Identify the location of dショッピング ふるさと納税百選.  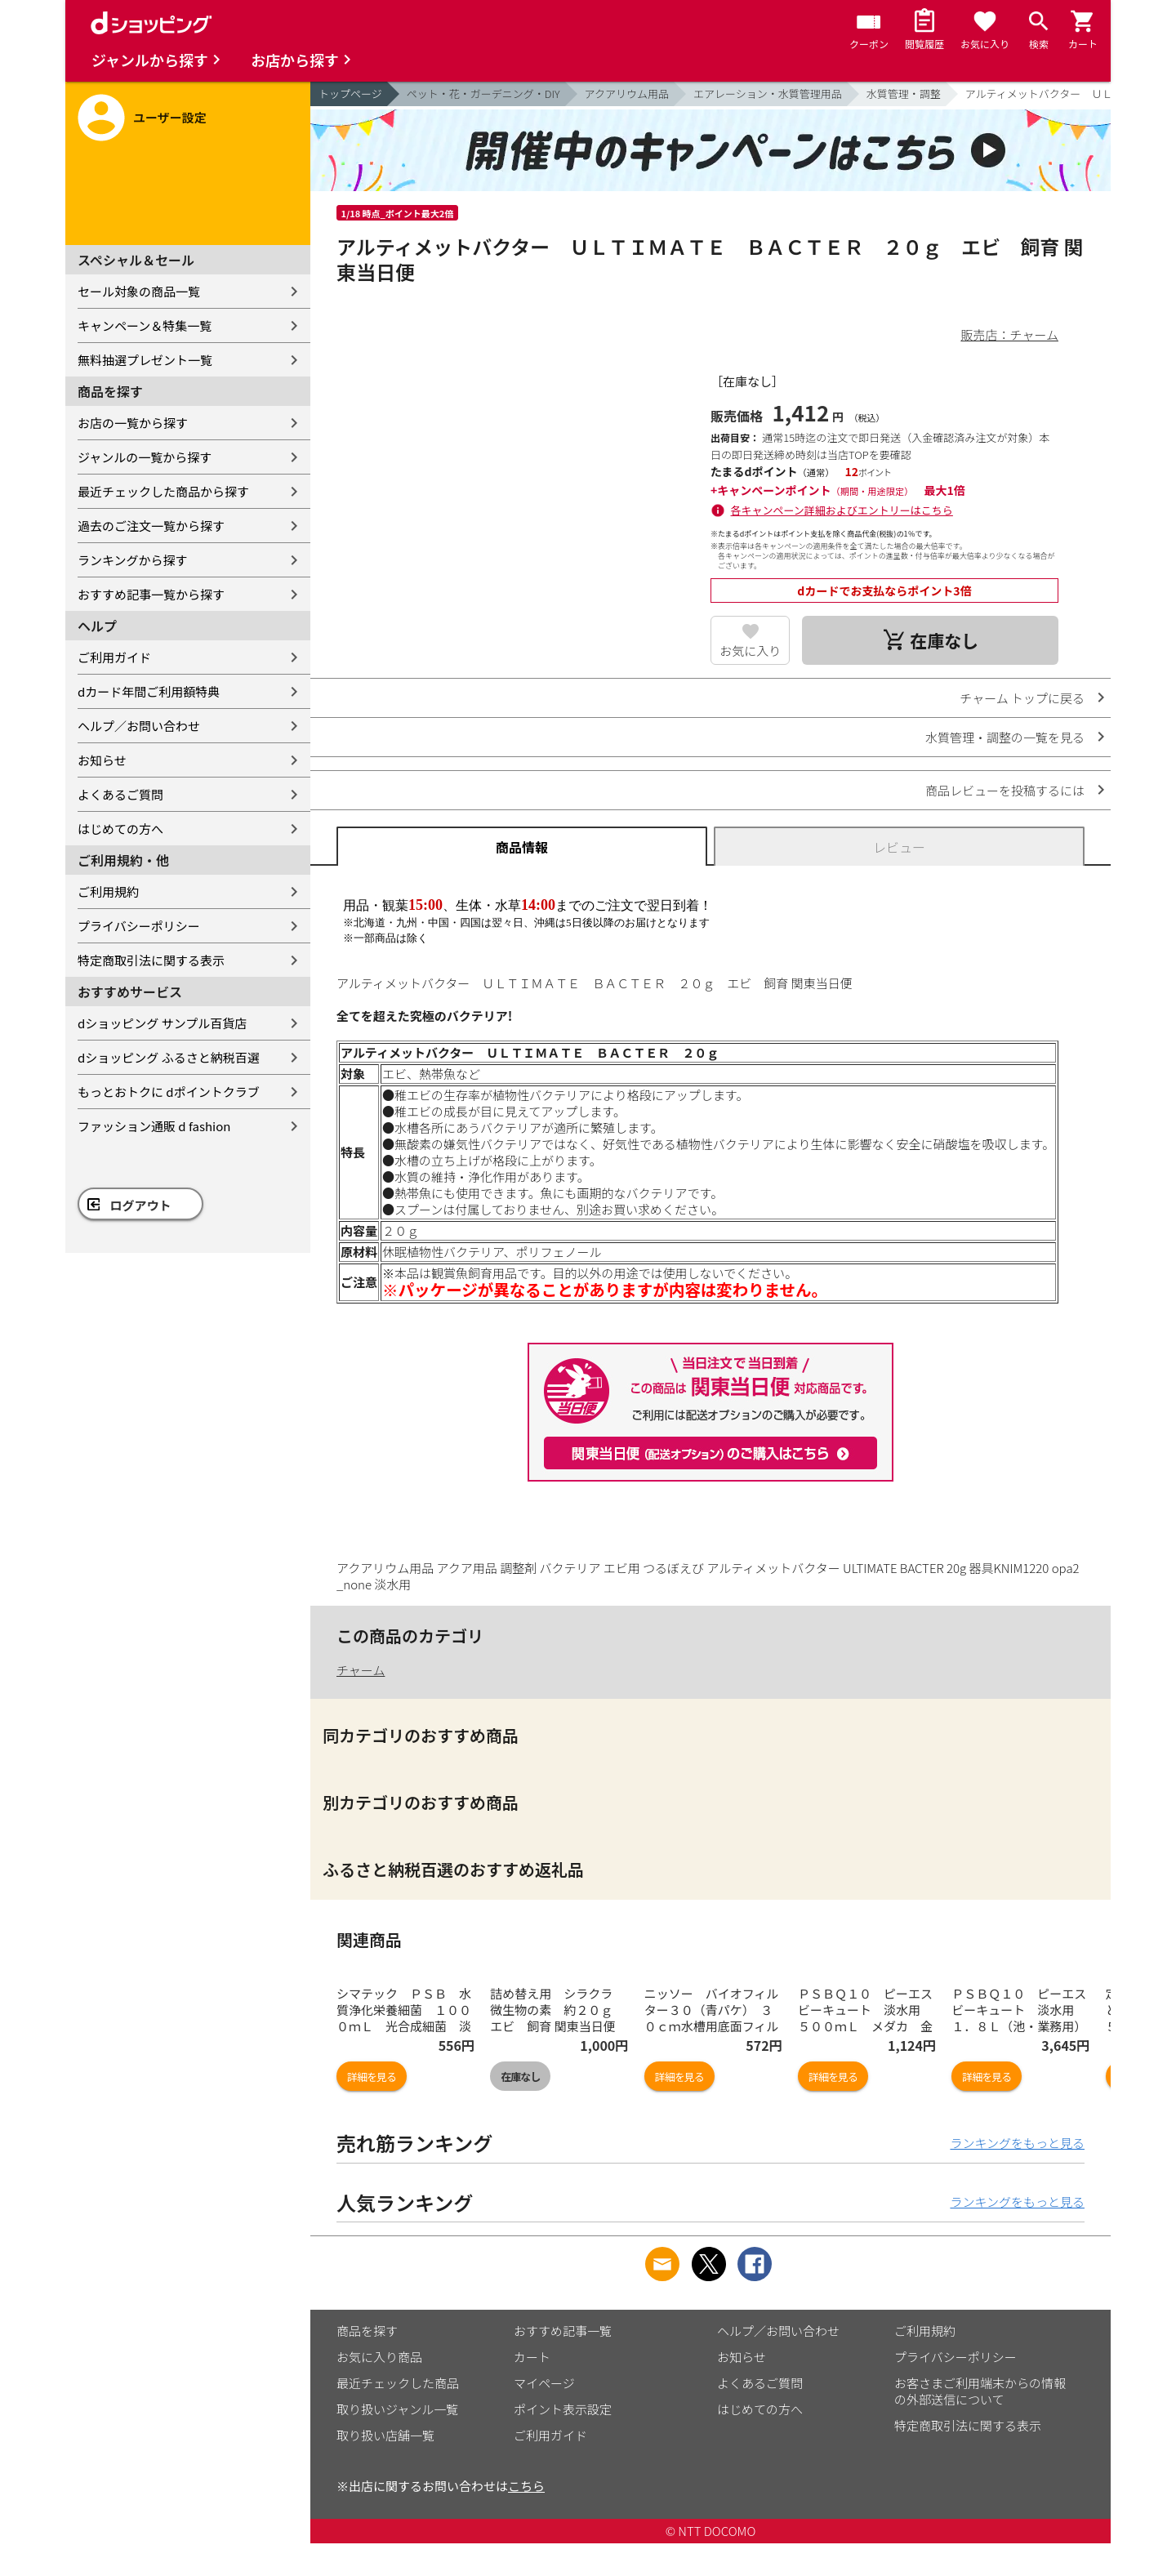
(169, 1057).